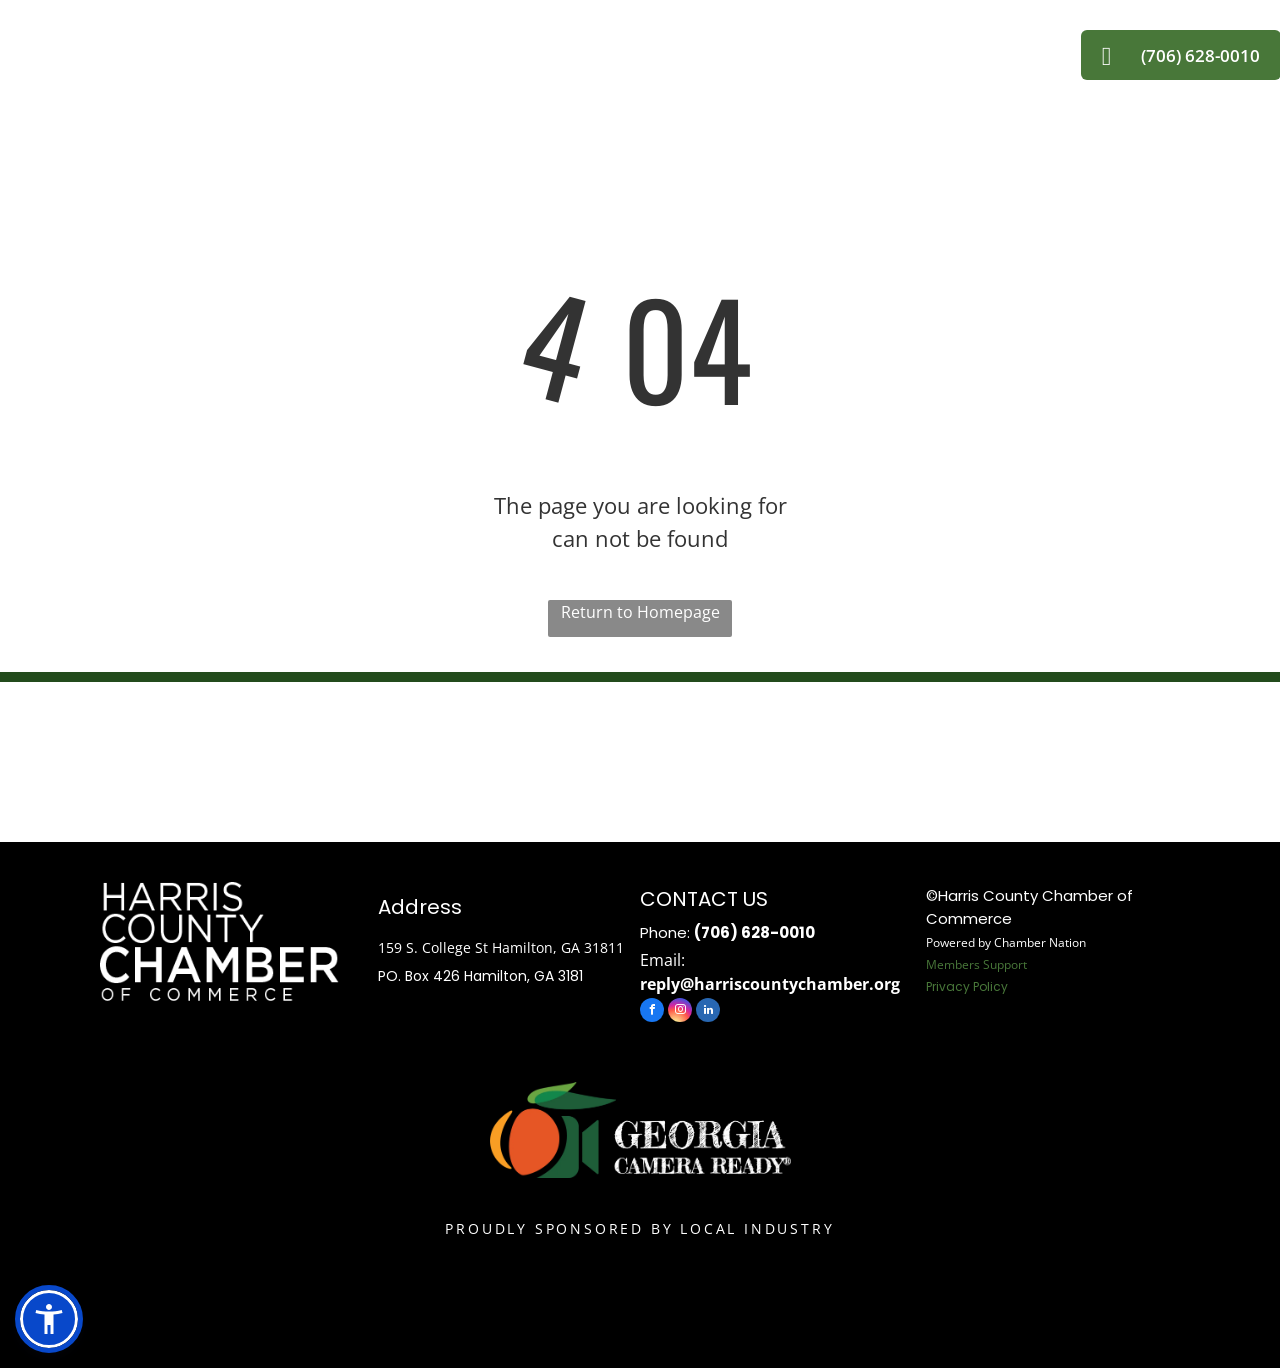  Describe the element at coordinates (1040, 942) in the screenshot. I see `Chamber Nation` at that location.